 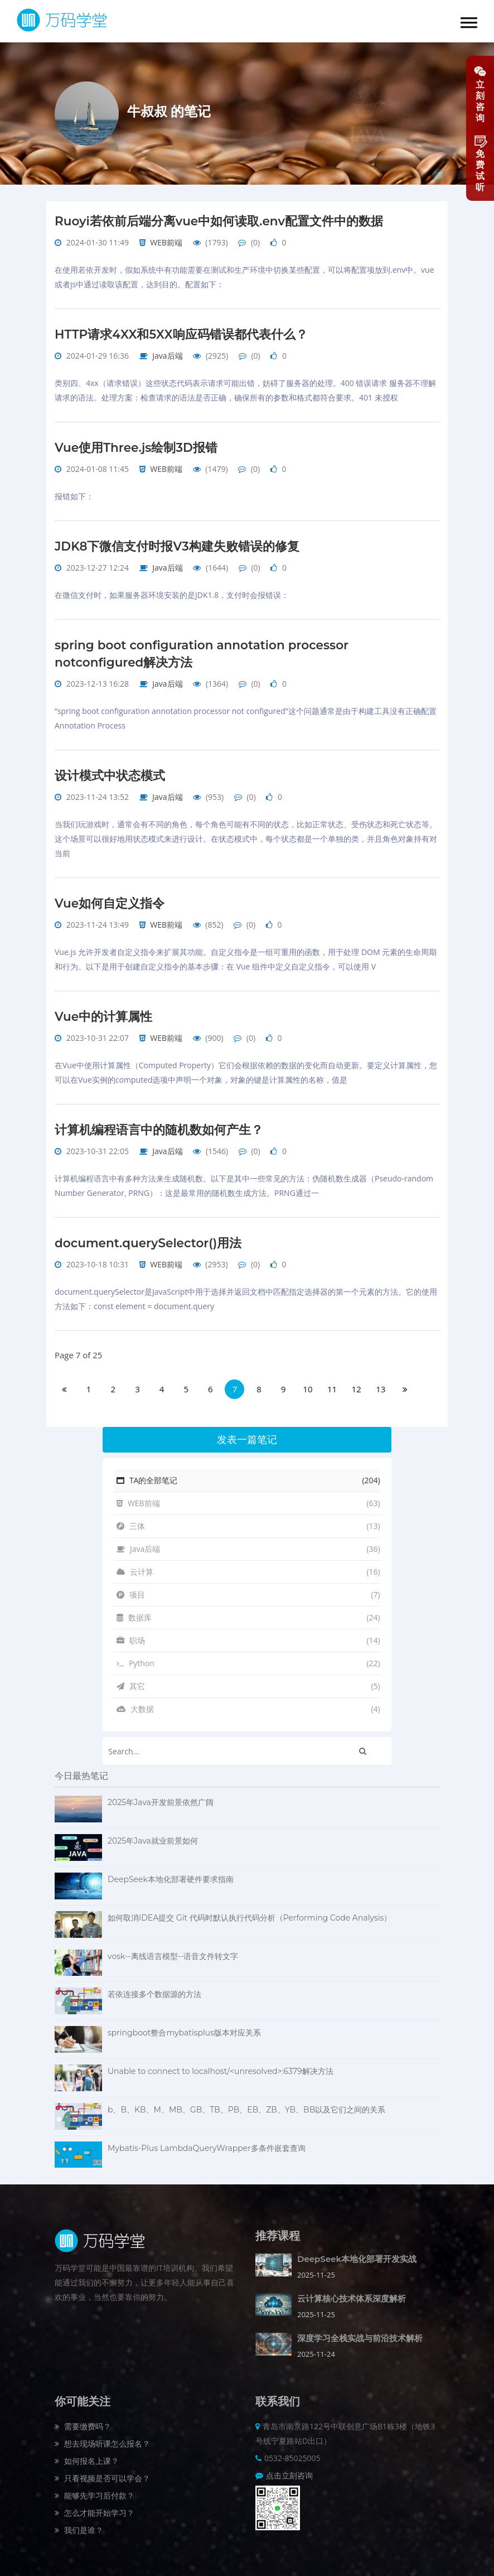 I want to click on Java后端, so click(x=167, y=354).